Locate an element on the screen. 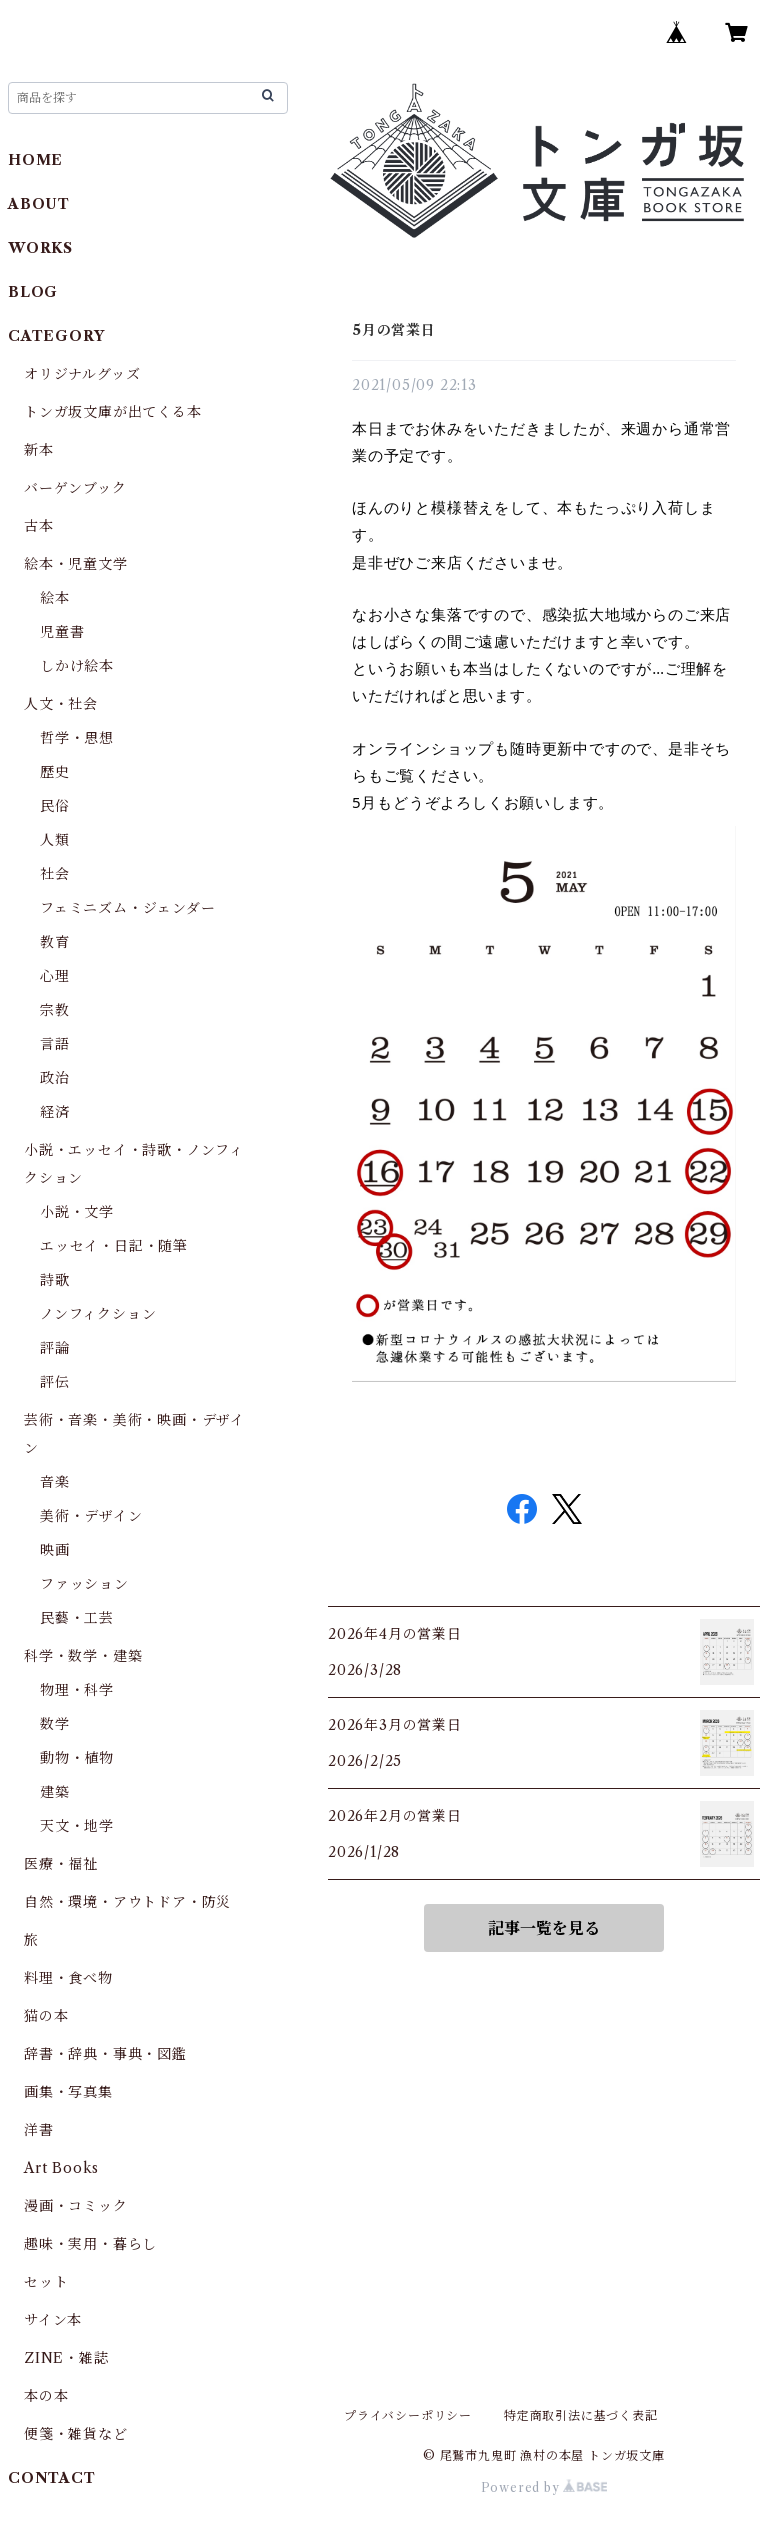 The width and height of the screenshot is (768, 2524). 新本 is located at coordinates (39, 450).